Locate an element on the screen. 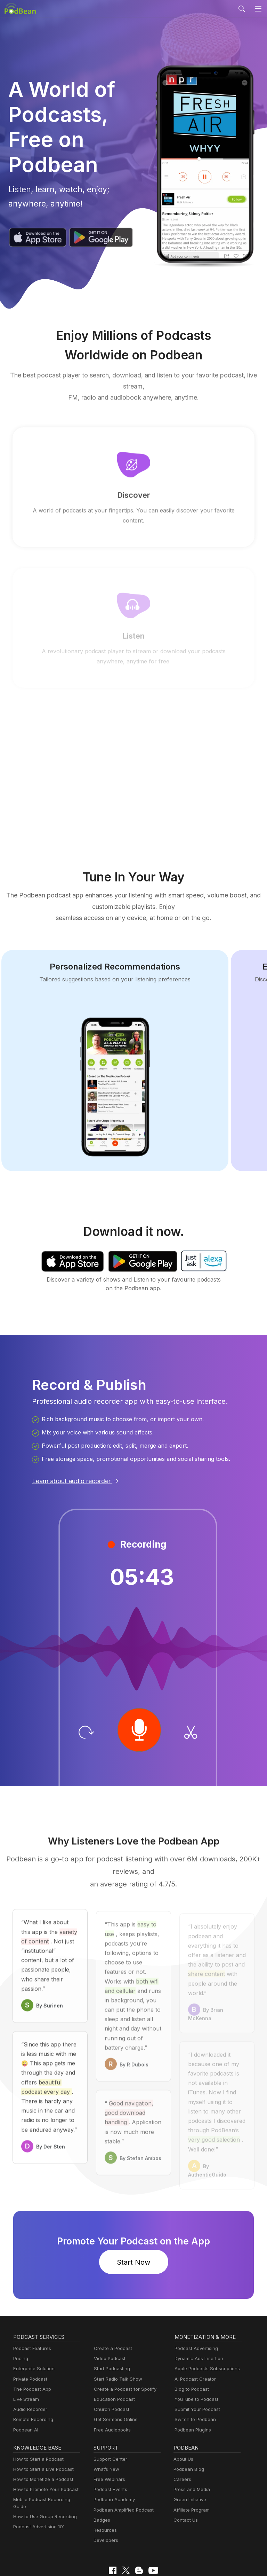  Podcast Advertising is located at coordinates (195, 2318).